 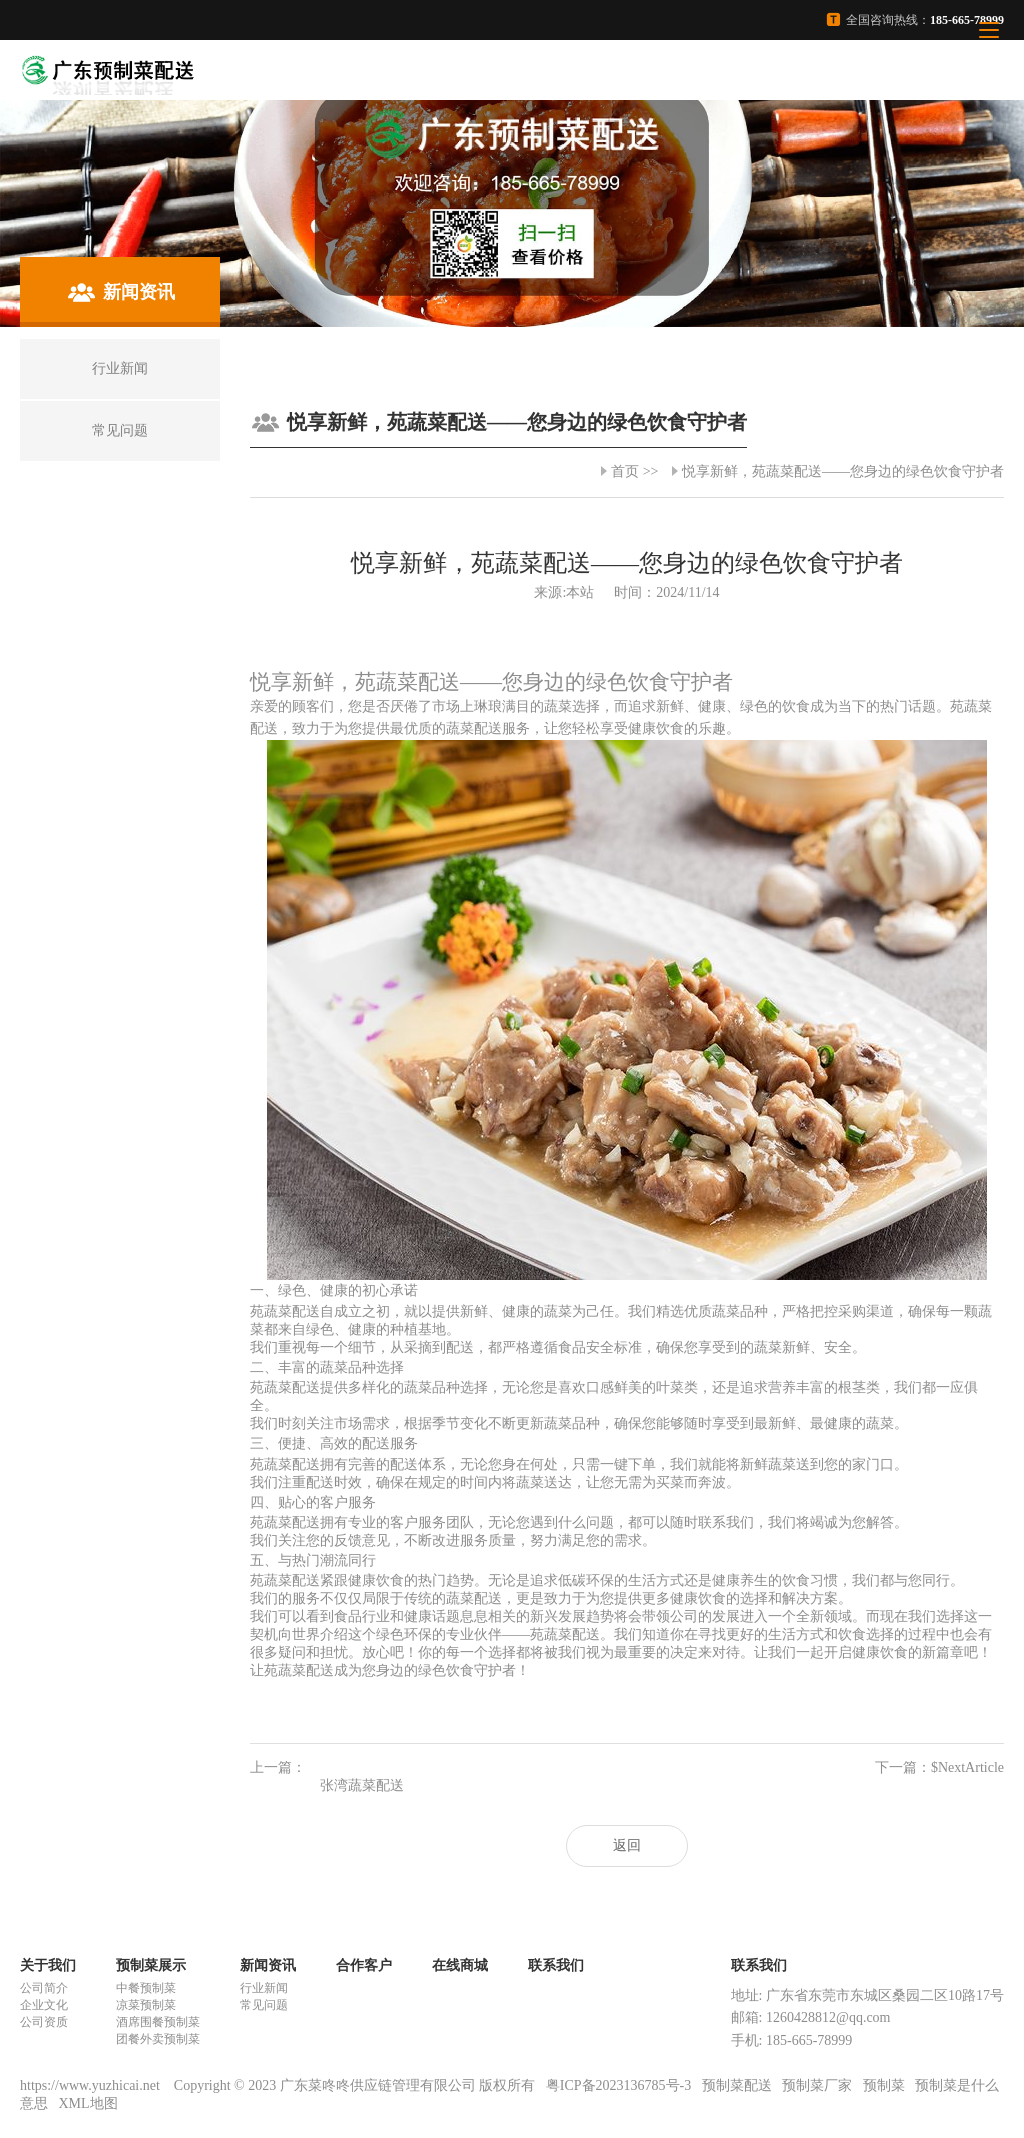 I want to click on 合作客户, so click(x=364, y=1965).